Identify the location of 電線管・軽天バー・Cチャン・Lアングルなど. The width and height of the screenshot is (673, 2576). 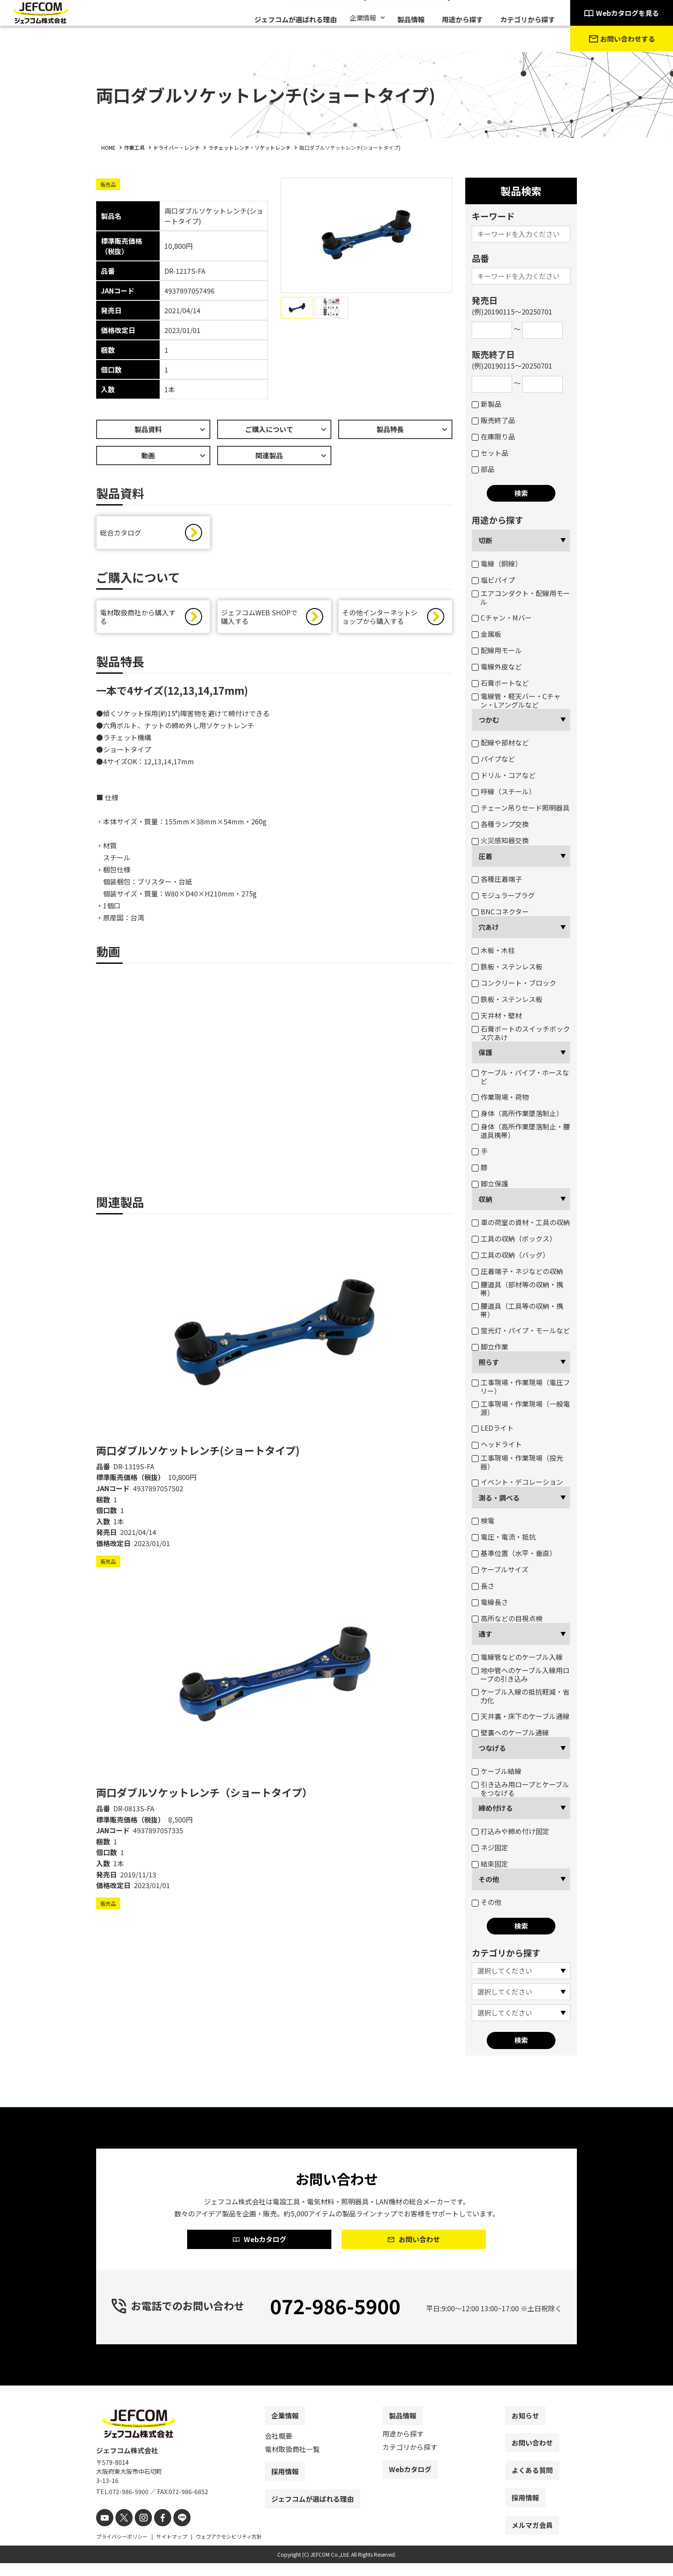
(516, 700).